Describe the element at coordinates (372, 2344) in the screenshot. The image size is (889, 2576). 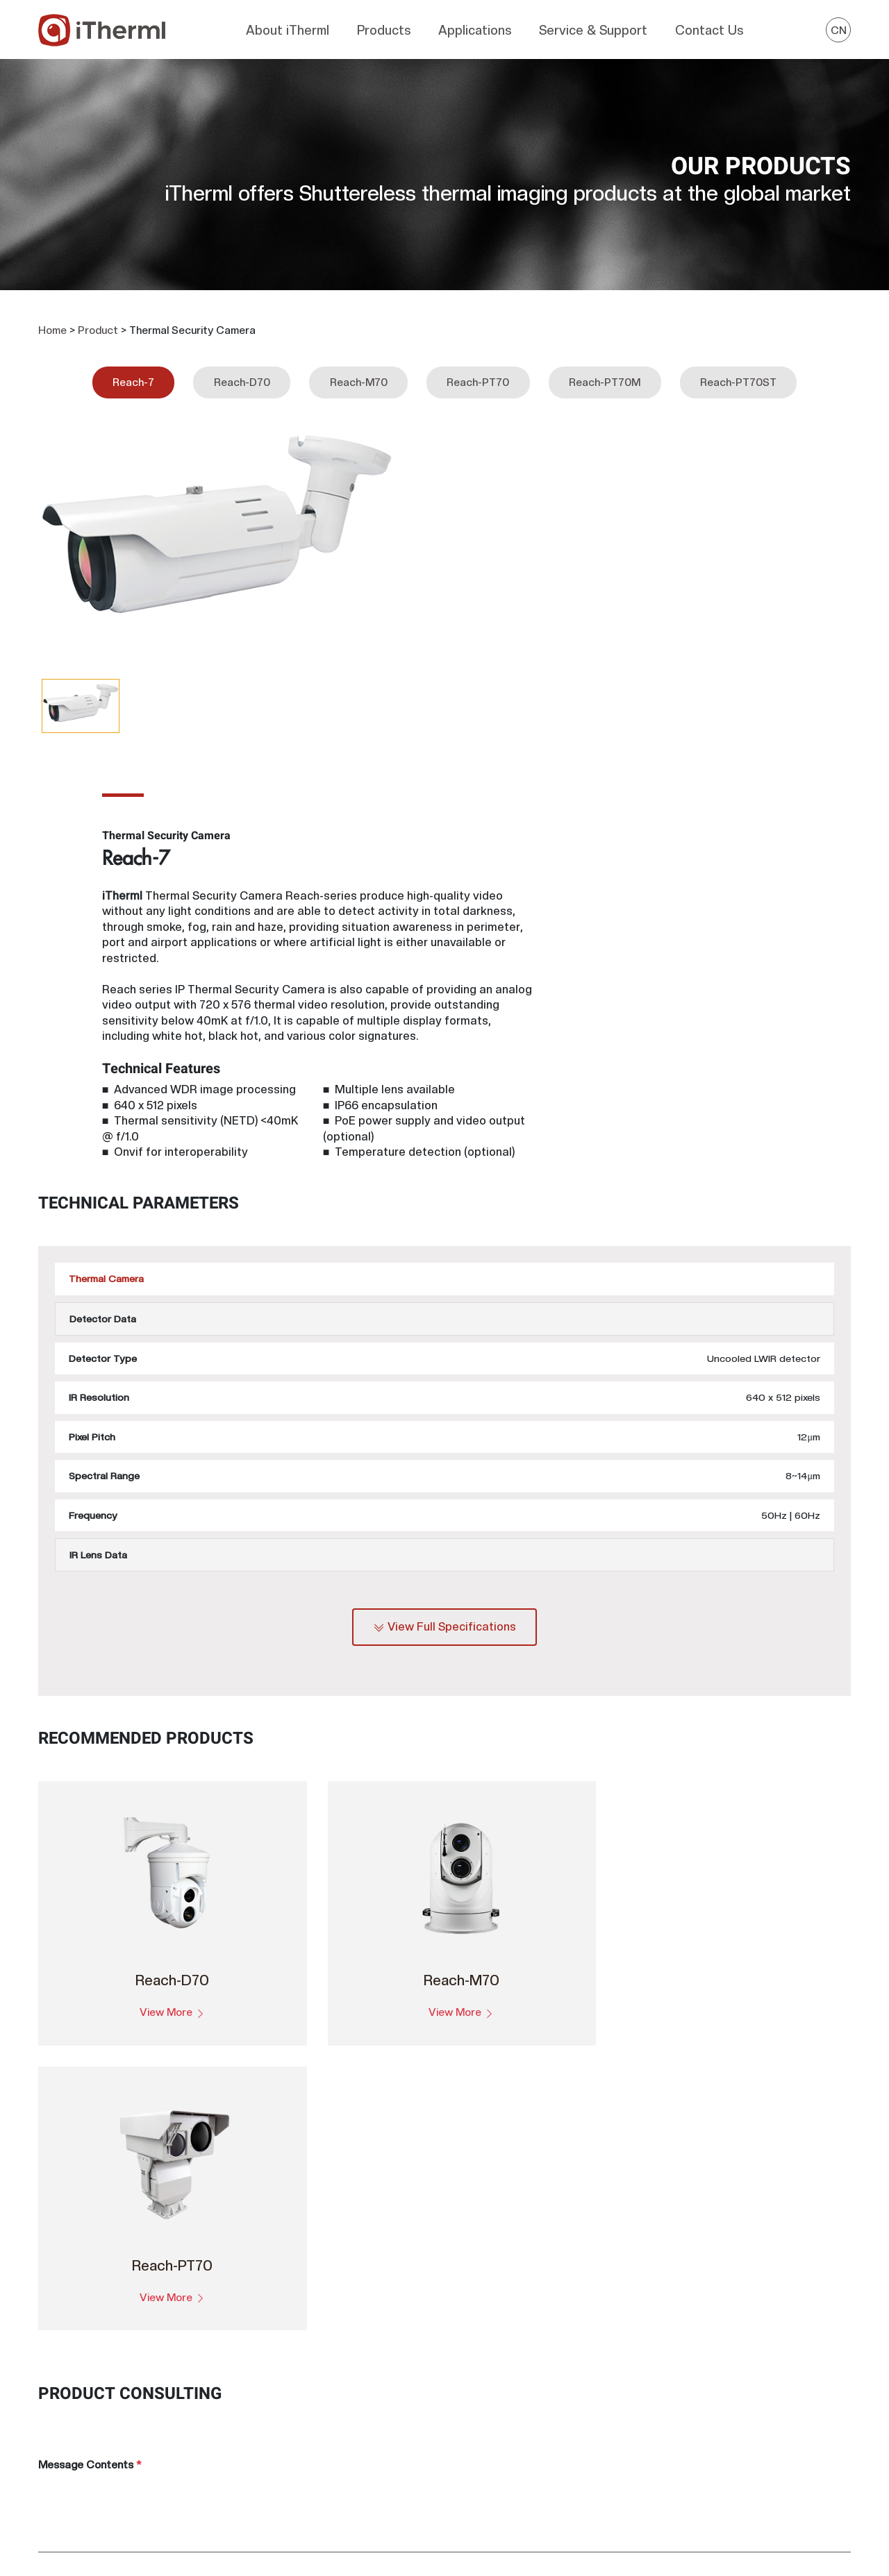
I see `Thermal Camera Module` at that location.